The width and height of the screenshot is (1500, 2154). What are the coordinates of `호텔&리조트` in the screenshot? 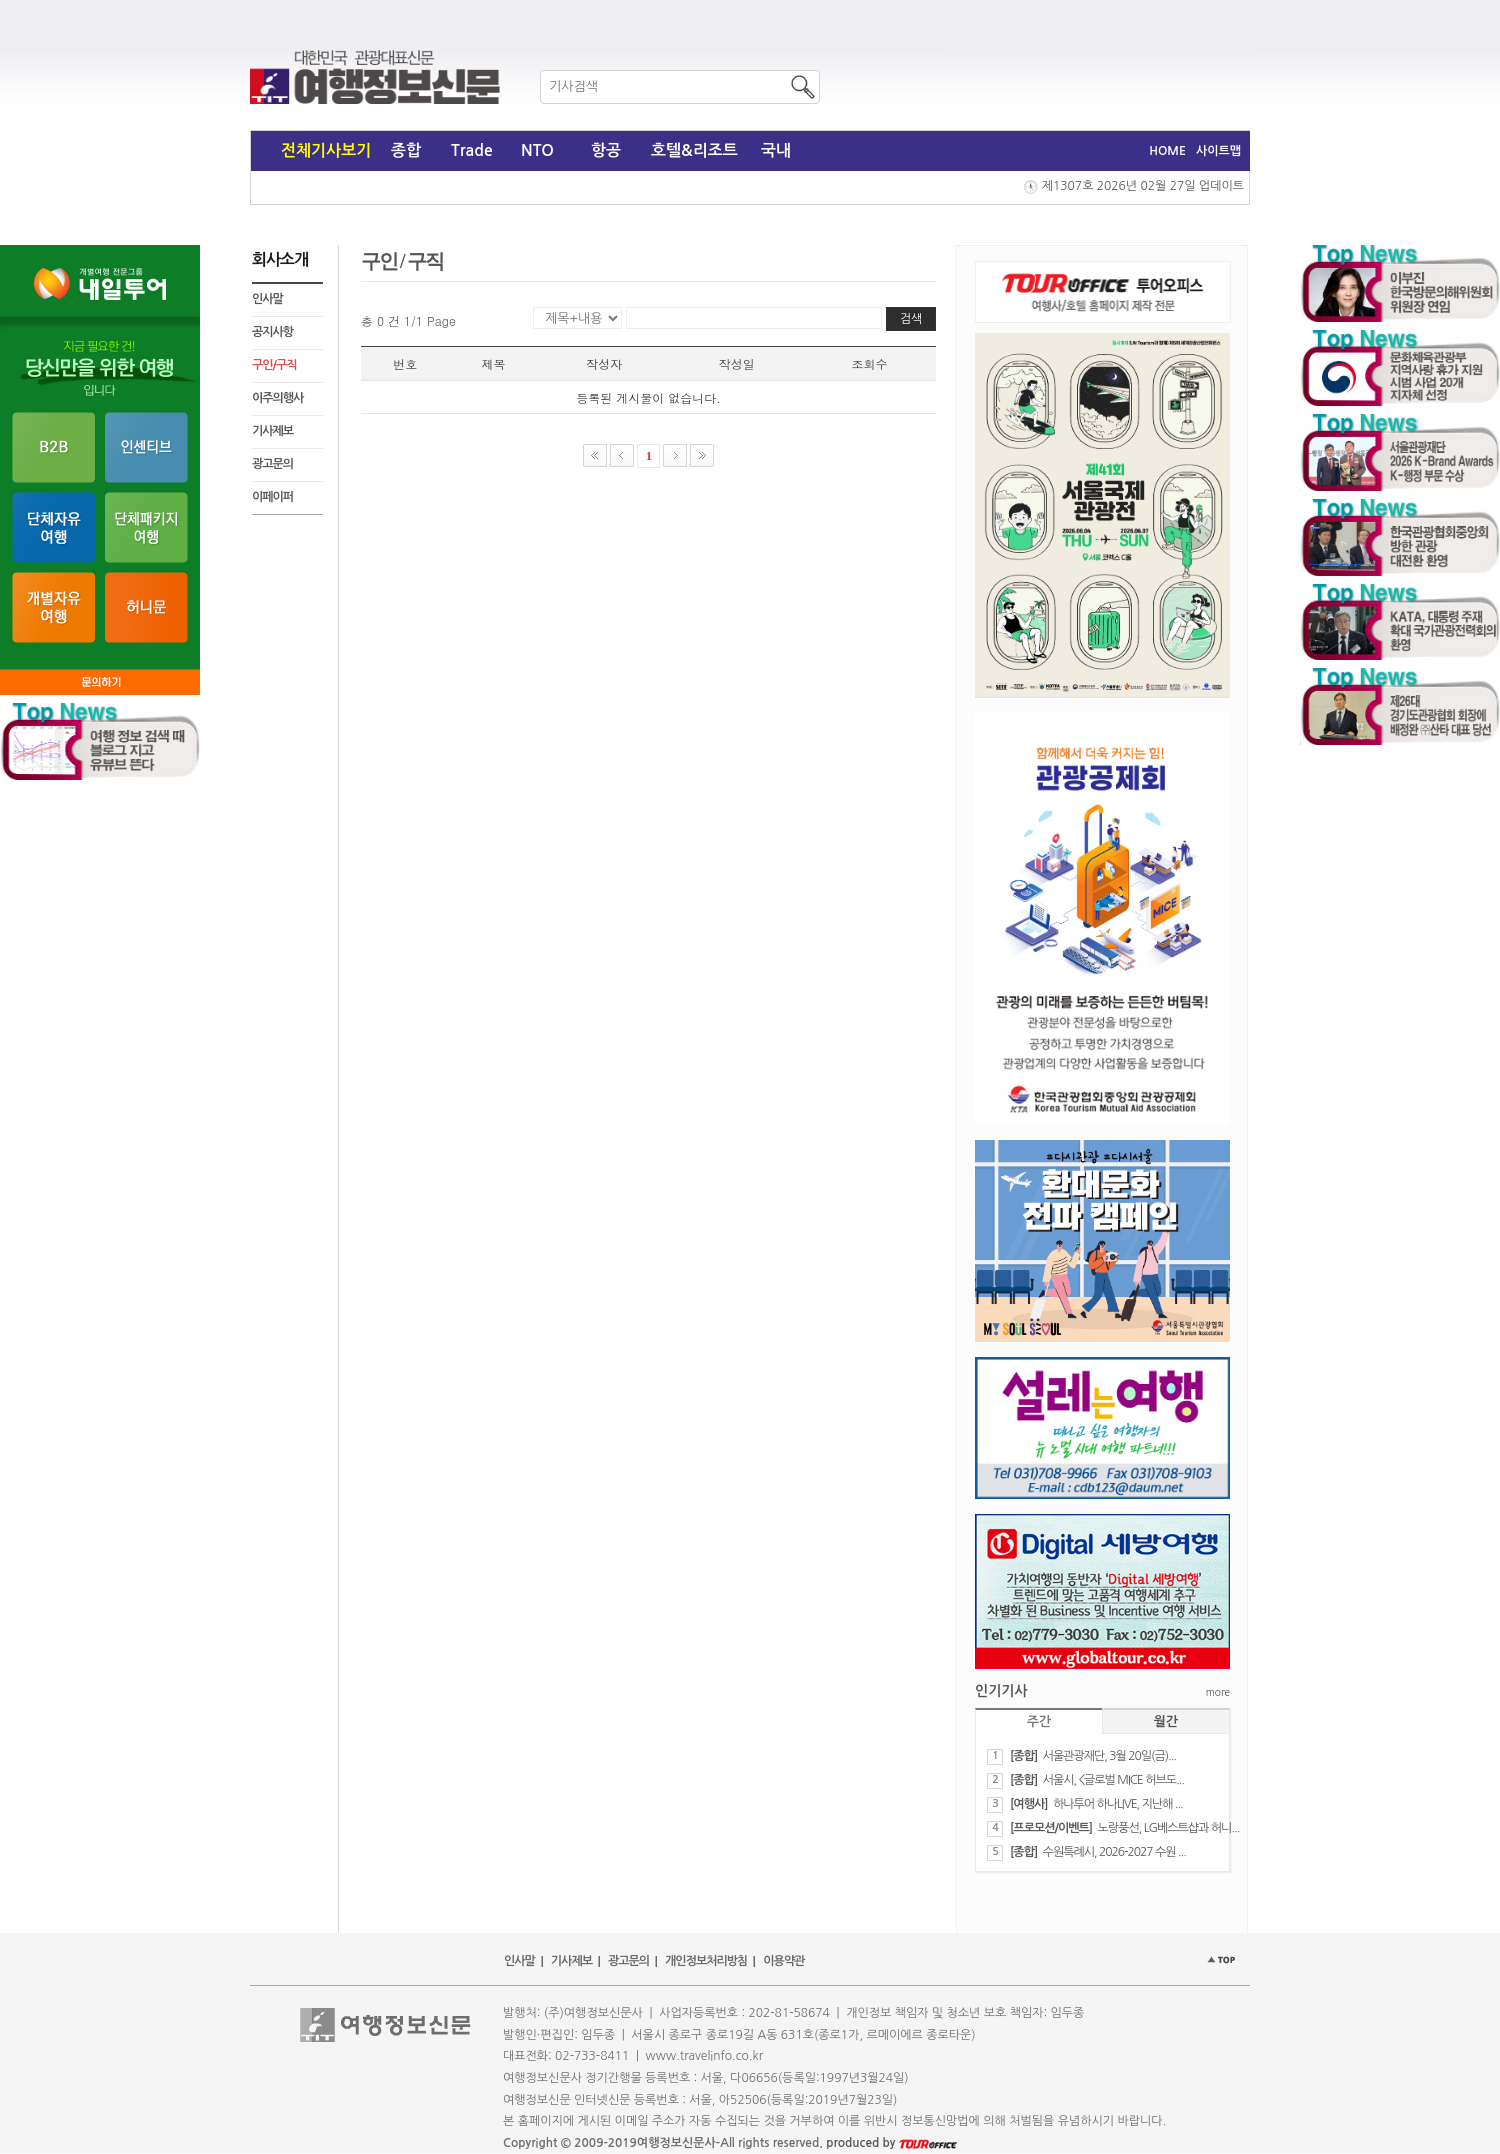 It's located at (694, 150).